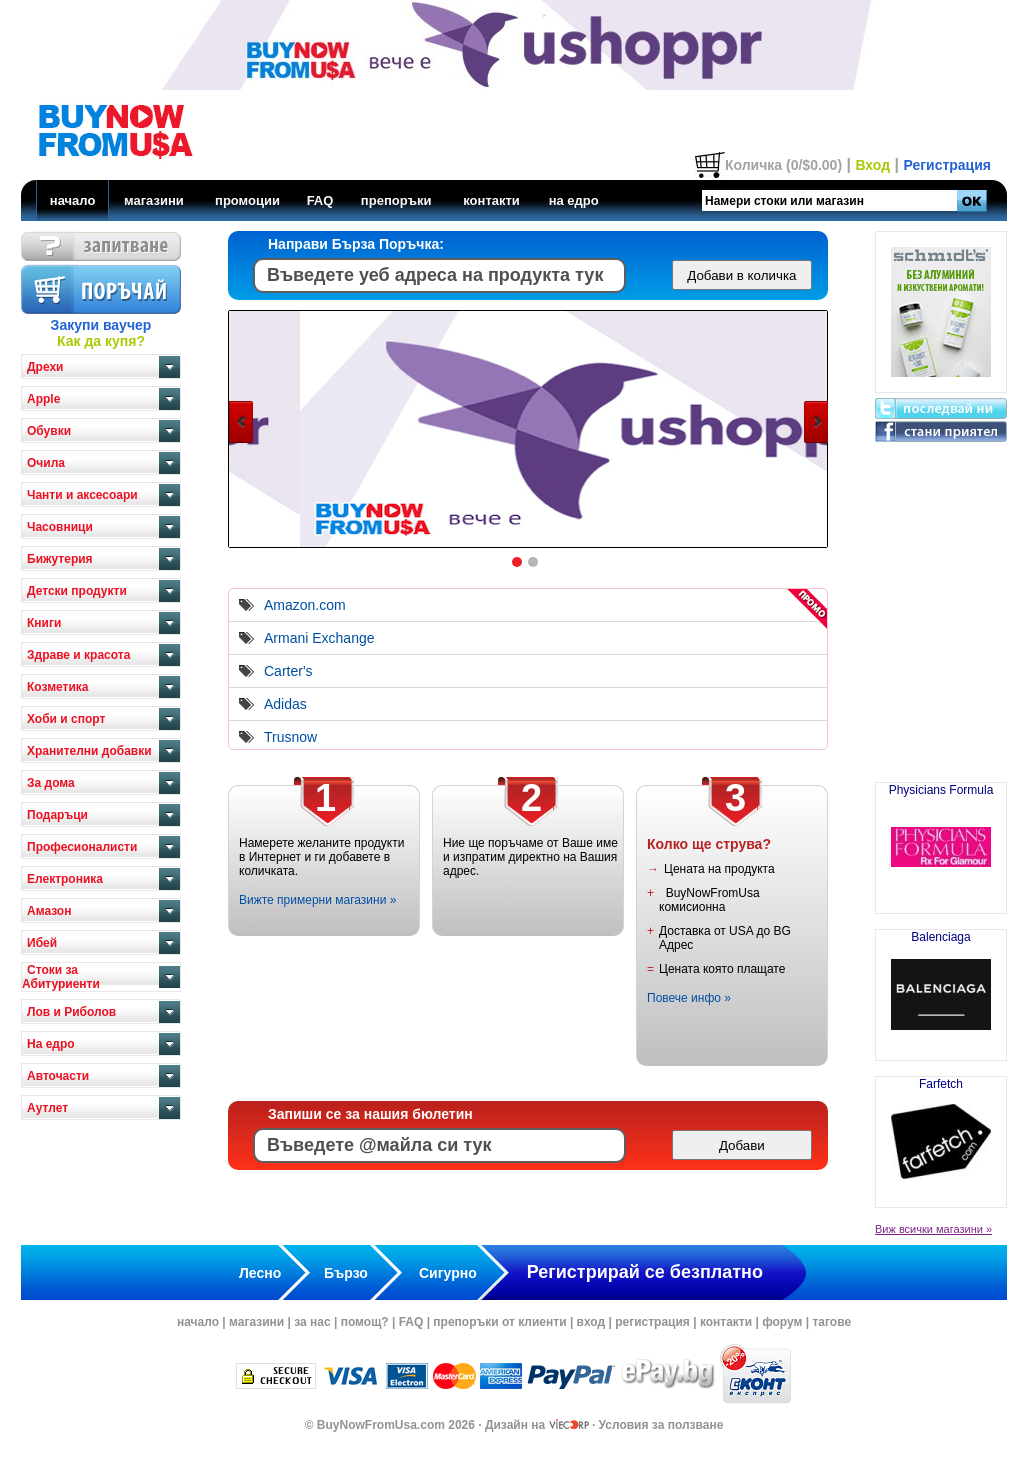  What do you see at coordinates (290, 737) in the screenshot?
I see `Trusnow` at bounding box center [290, 737].